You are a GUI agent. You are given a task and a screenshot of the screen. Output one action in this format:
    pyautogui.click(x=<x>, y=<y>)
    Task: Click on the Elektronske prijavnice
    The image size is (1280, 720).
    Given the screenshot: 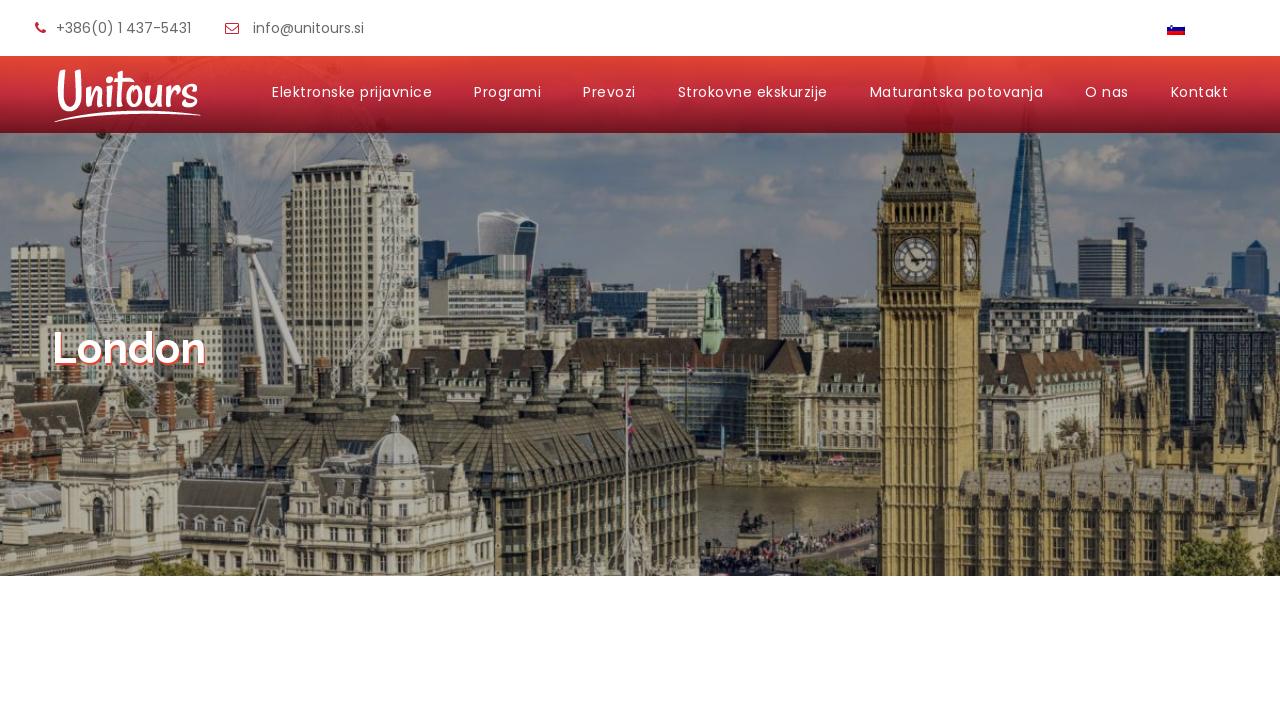 What is the action you would take?
    pyautogui.click(x=352, y=92)
    